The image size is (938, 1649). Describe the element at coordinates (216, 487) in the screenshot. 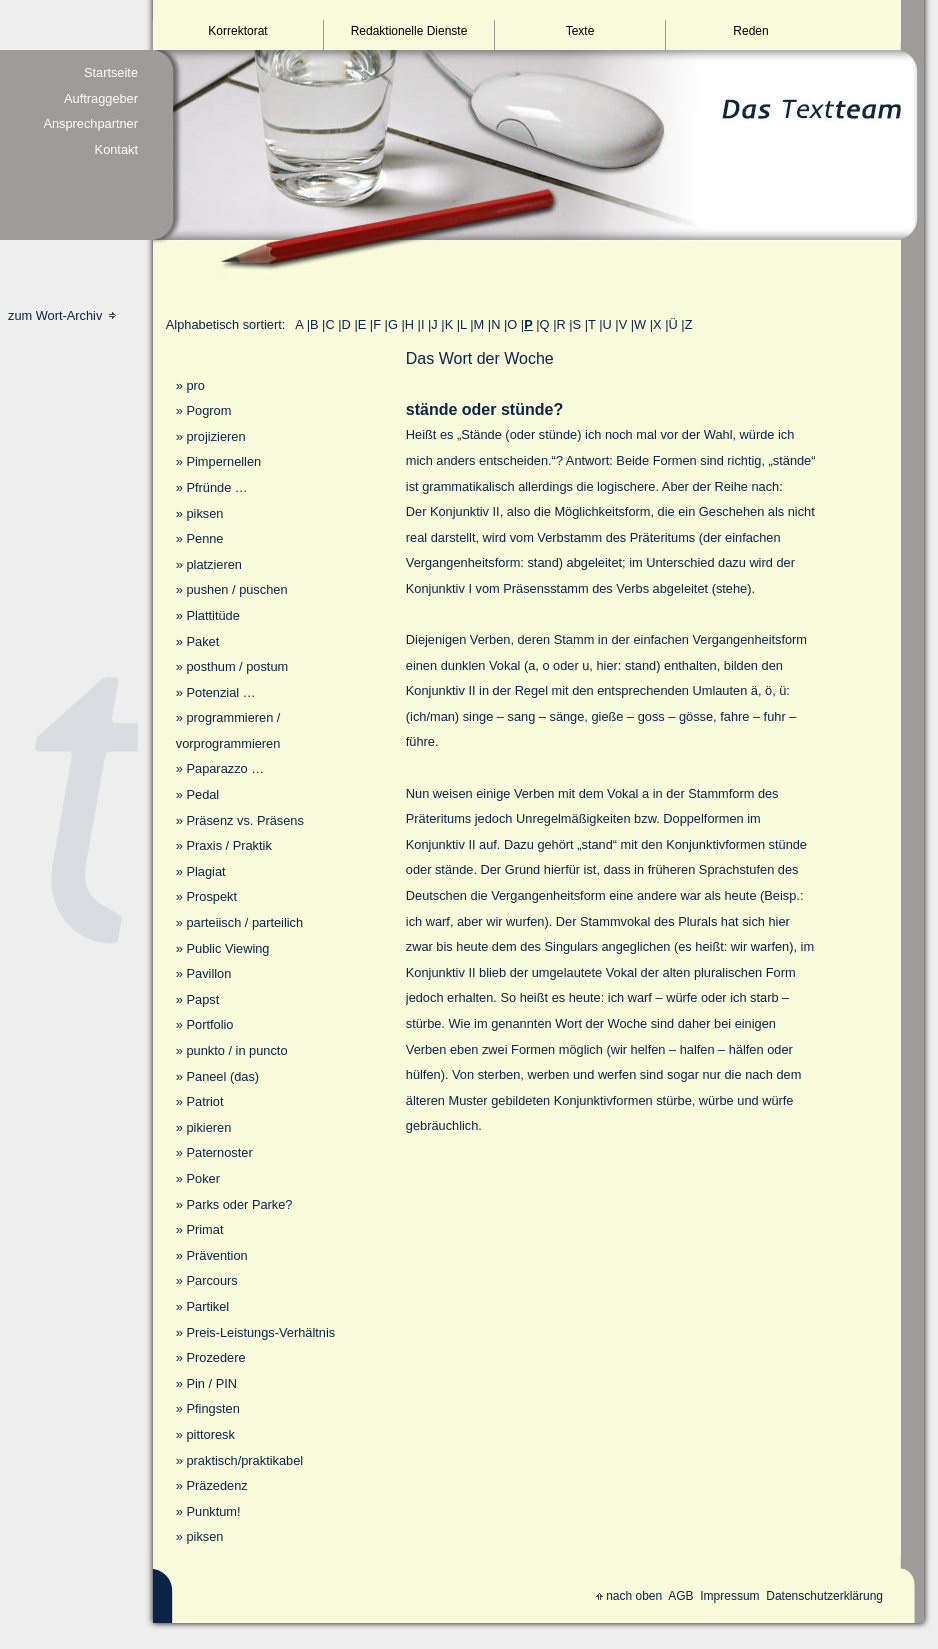

I see `Pfründe …` at that location.